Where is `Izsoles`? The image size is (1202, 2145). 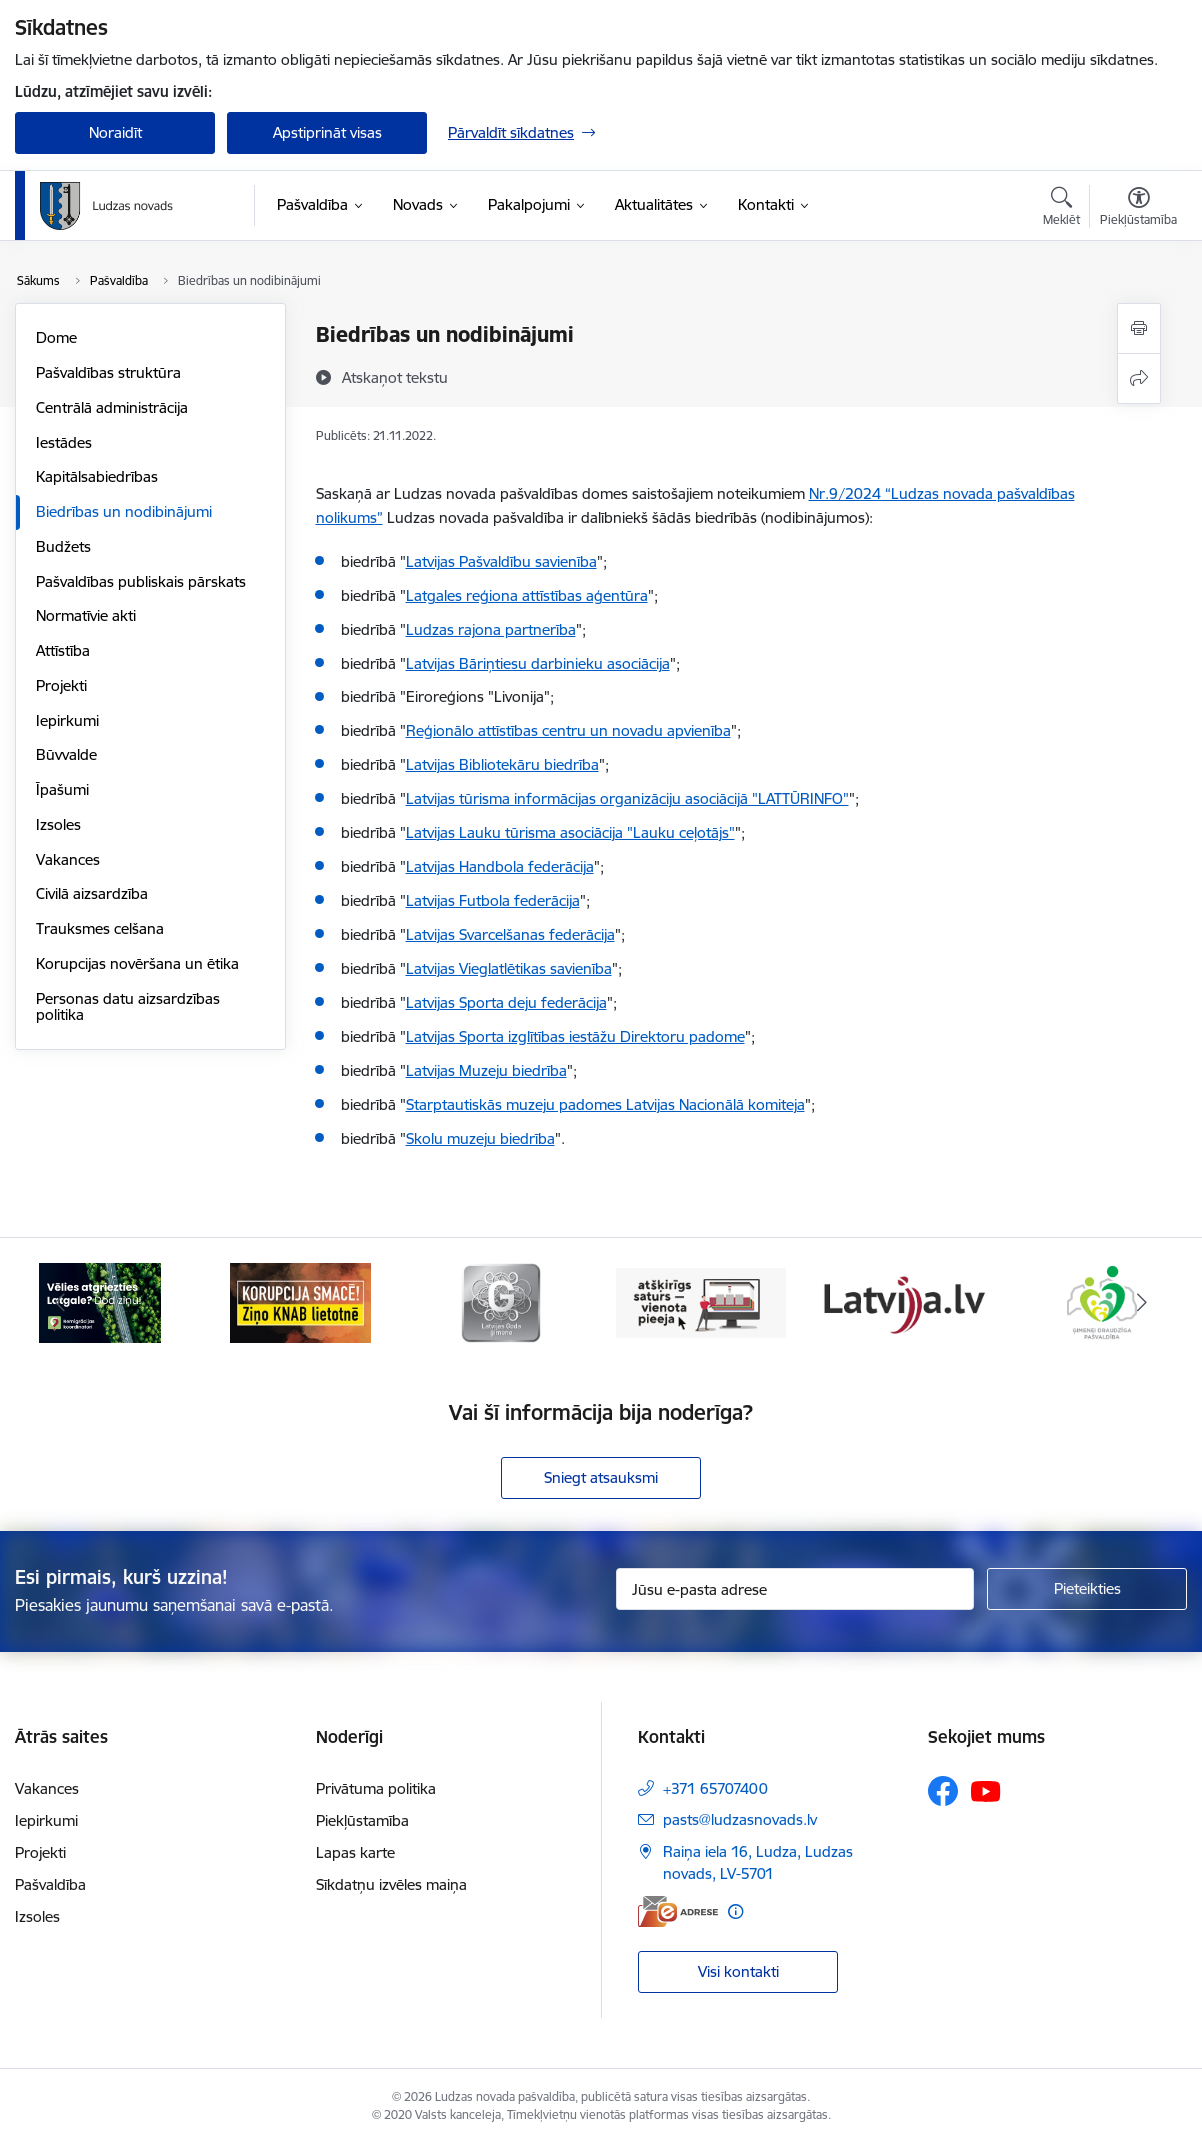
Izsoles is located at coordinates (58, 824).